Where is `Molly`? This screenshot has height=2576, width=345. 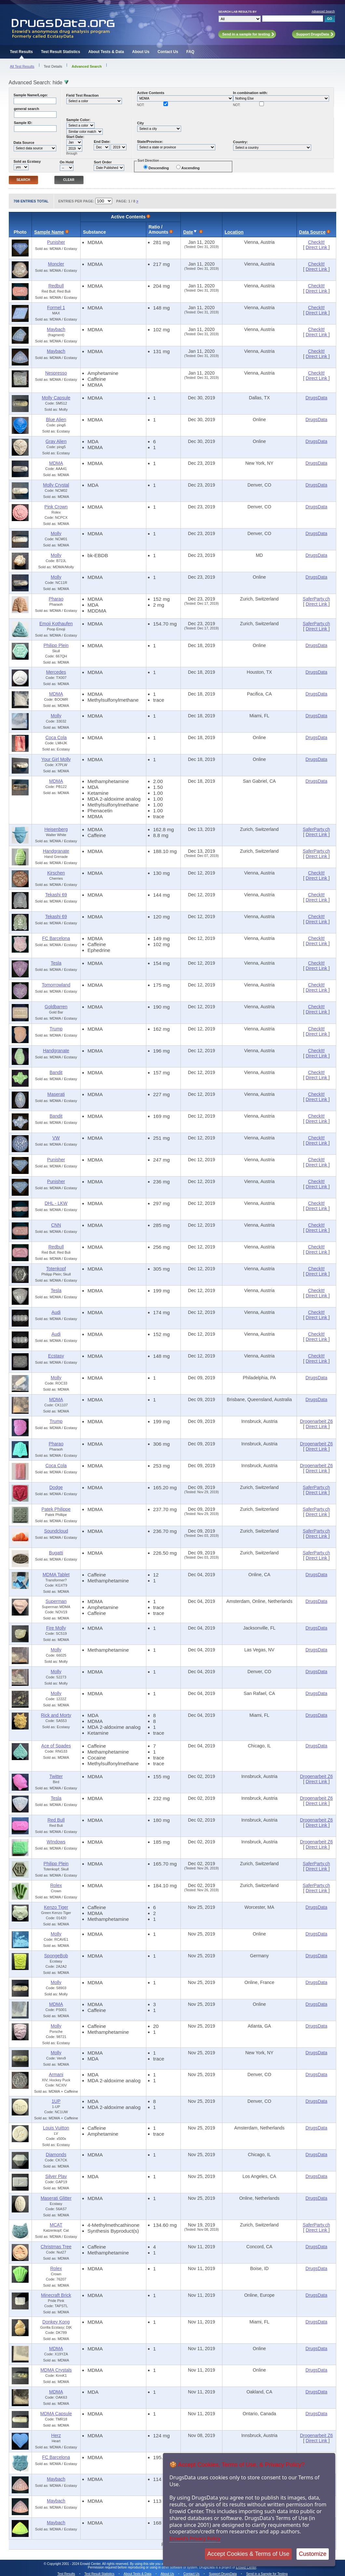
Molly is located at coordinates (56, 533).